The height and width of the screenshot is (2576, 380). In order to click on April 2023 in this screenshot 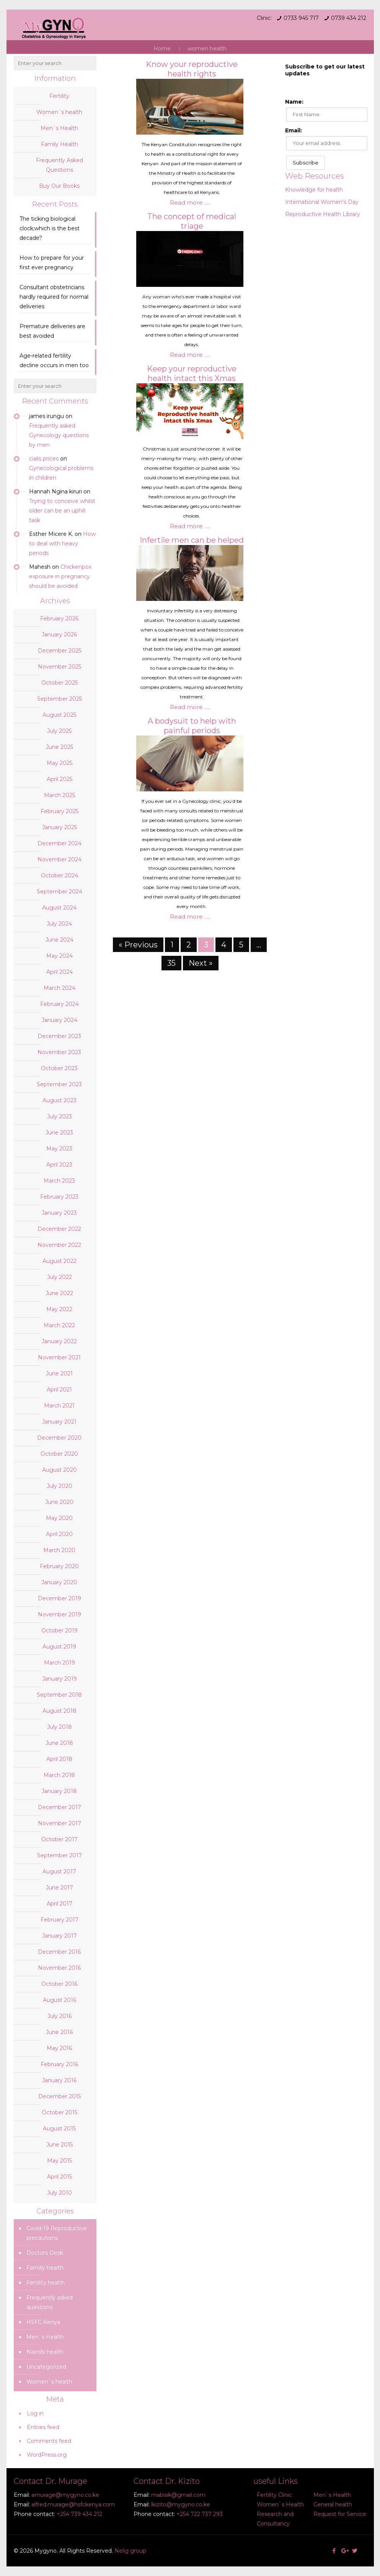, I will do `click(59, 1164)`.